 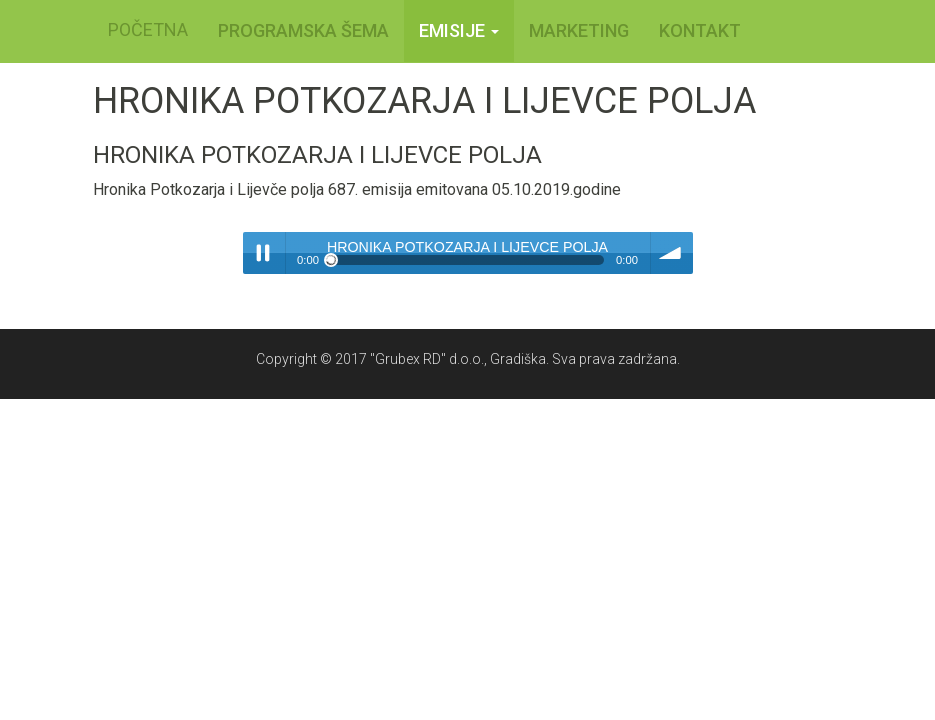 I want to click on POČETNA, so click(x=148, y=29).